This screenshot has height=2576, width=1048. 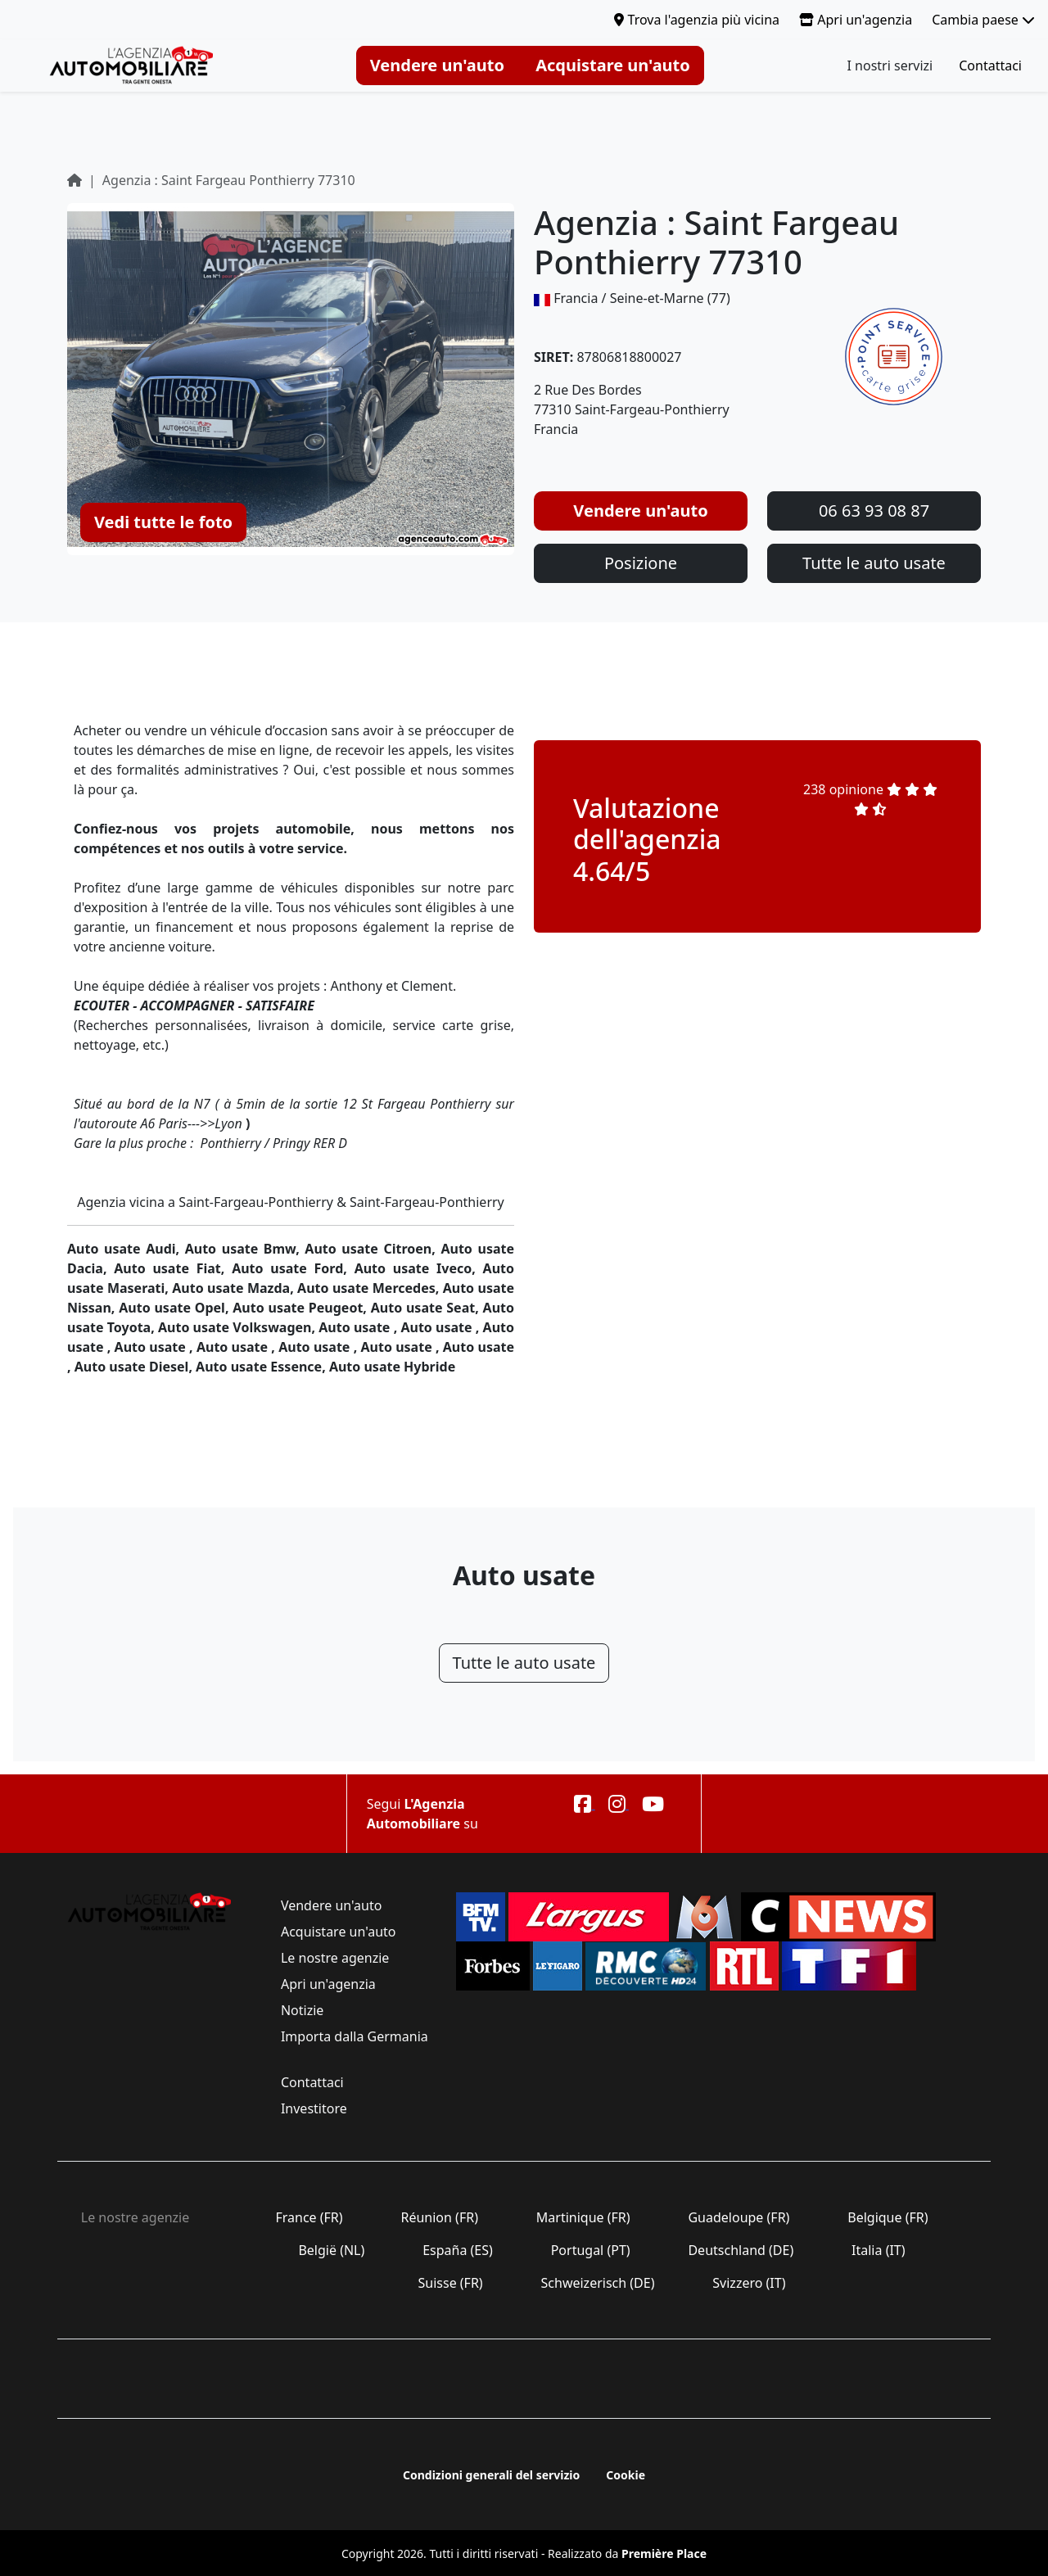 What do you see at coordinates (439, 2217) in the screenshot?
I see `Réunion (FR)` at bounding box center [439, 2217].